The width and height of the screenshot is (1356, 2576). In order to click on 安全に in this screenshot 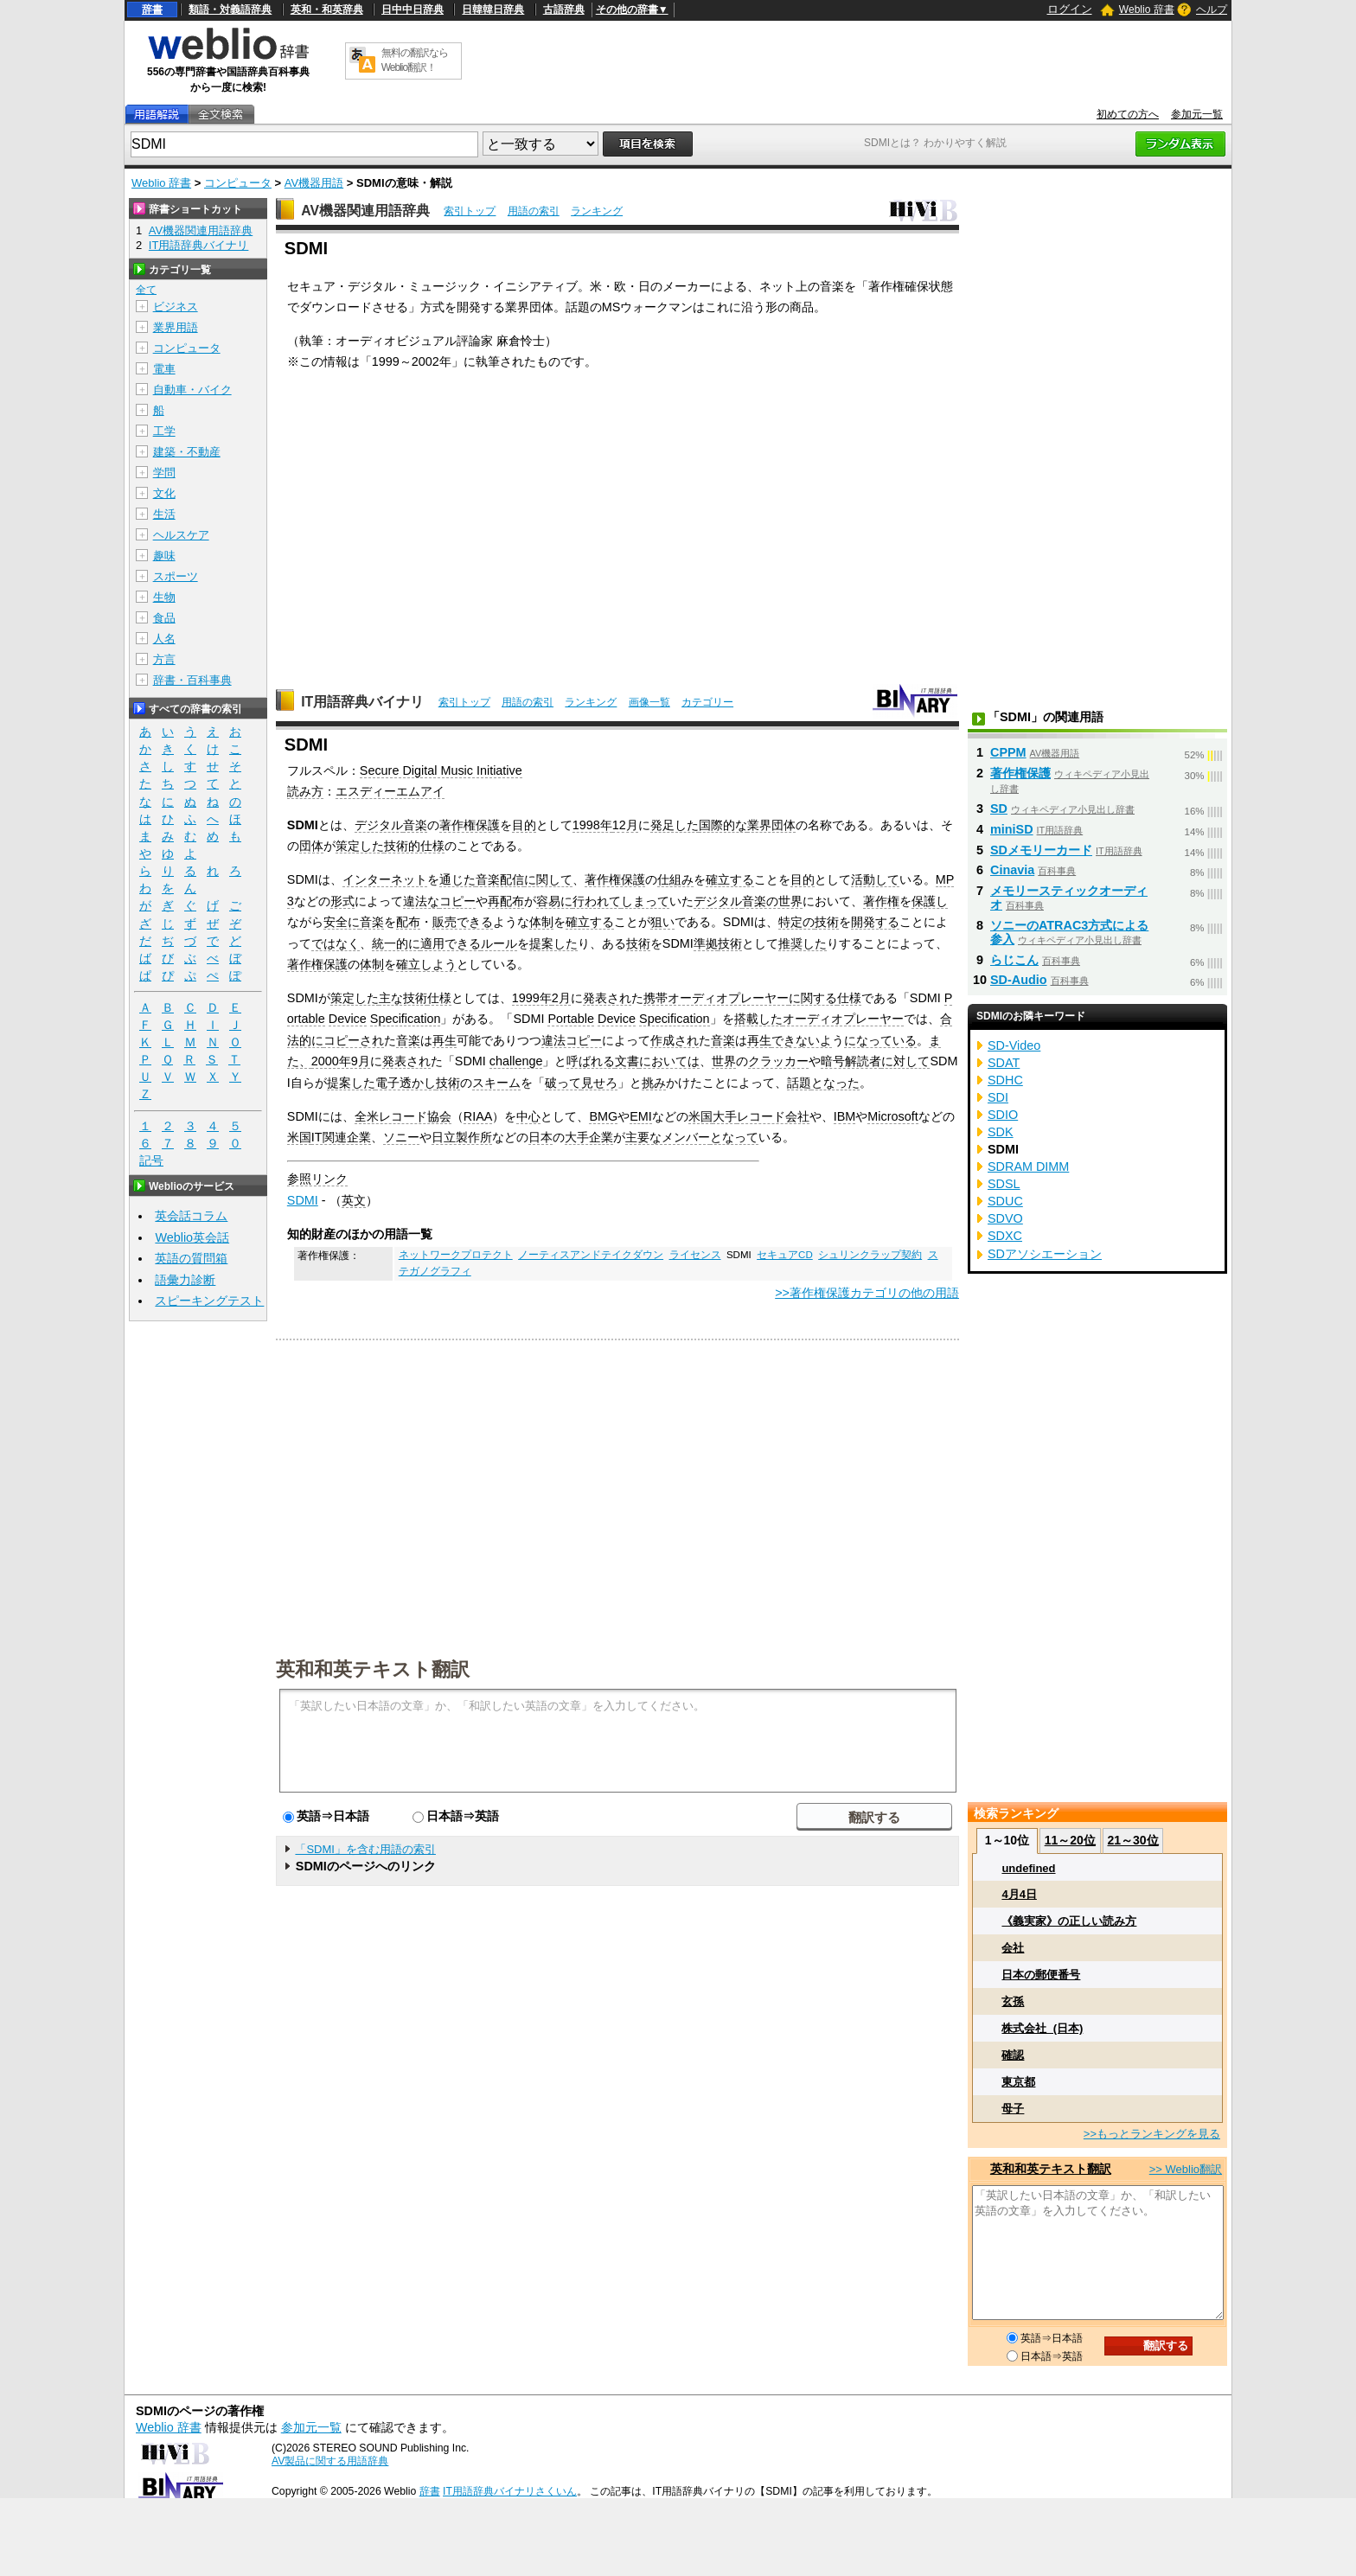, I will do `click(341, 922)`.